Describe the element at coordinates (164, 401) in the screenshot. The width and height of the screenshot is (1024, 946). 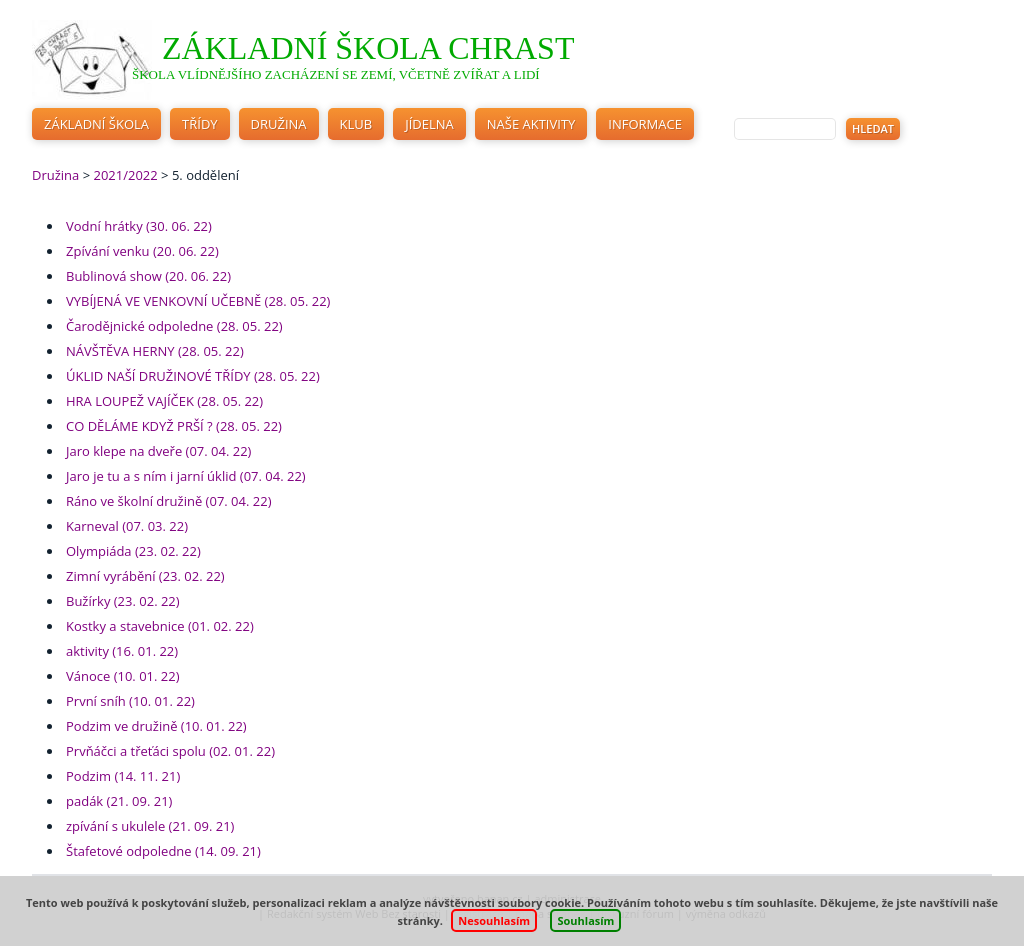
I see `HRA LOUPEŽ VAJÍČEK (28. 05. 22)` at that location.